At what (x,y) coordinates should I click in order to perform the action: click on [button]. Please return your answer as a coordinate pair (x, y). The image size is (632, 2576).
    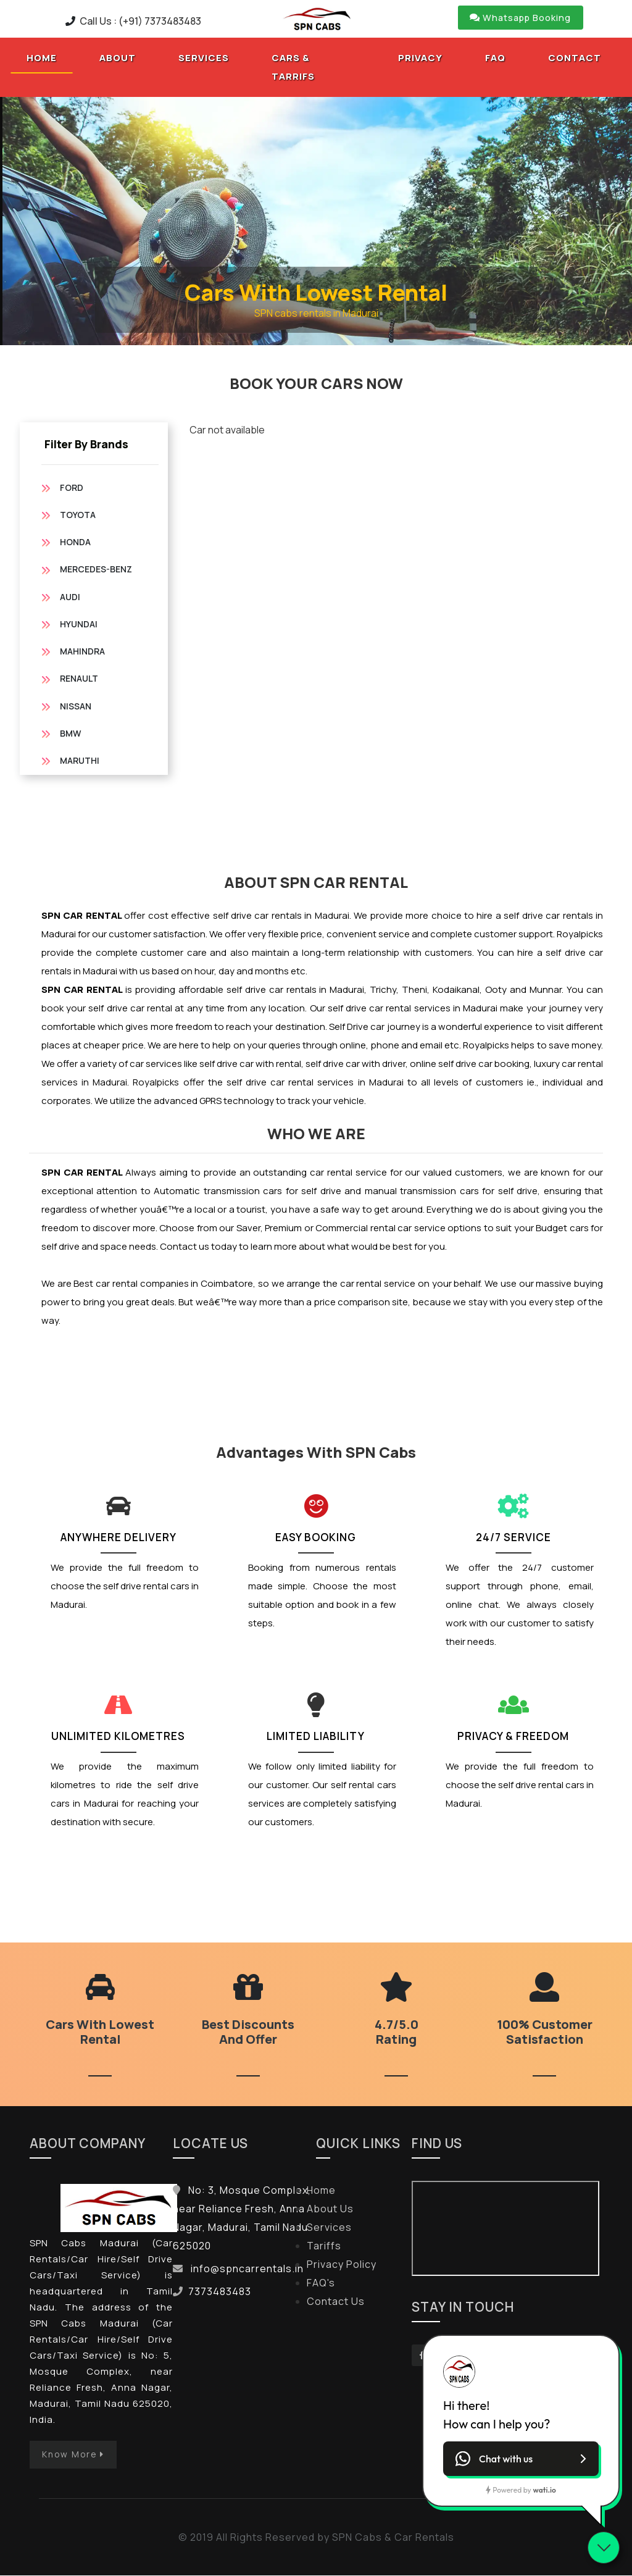
    Looking at the image, I should click on (521, 2458).